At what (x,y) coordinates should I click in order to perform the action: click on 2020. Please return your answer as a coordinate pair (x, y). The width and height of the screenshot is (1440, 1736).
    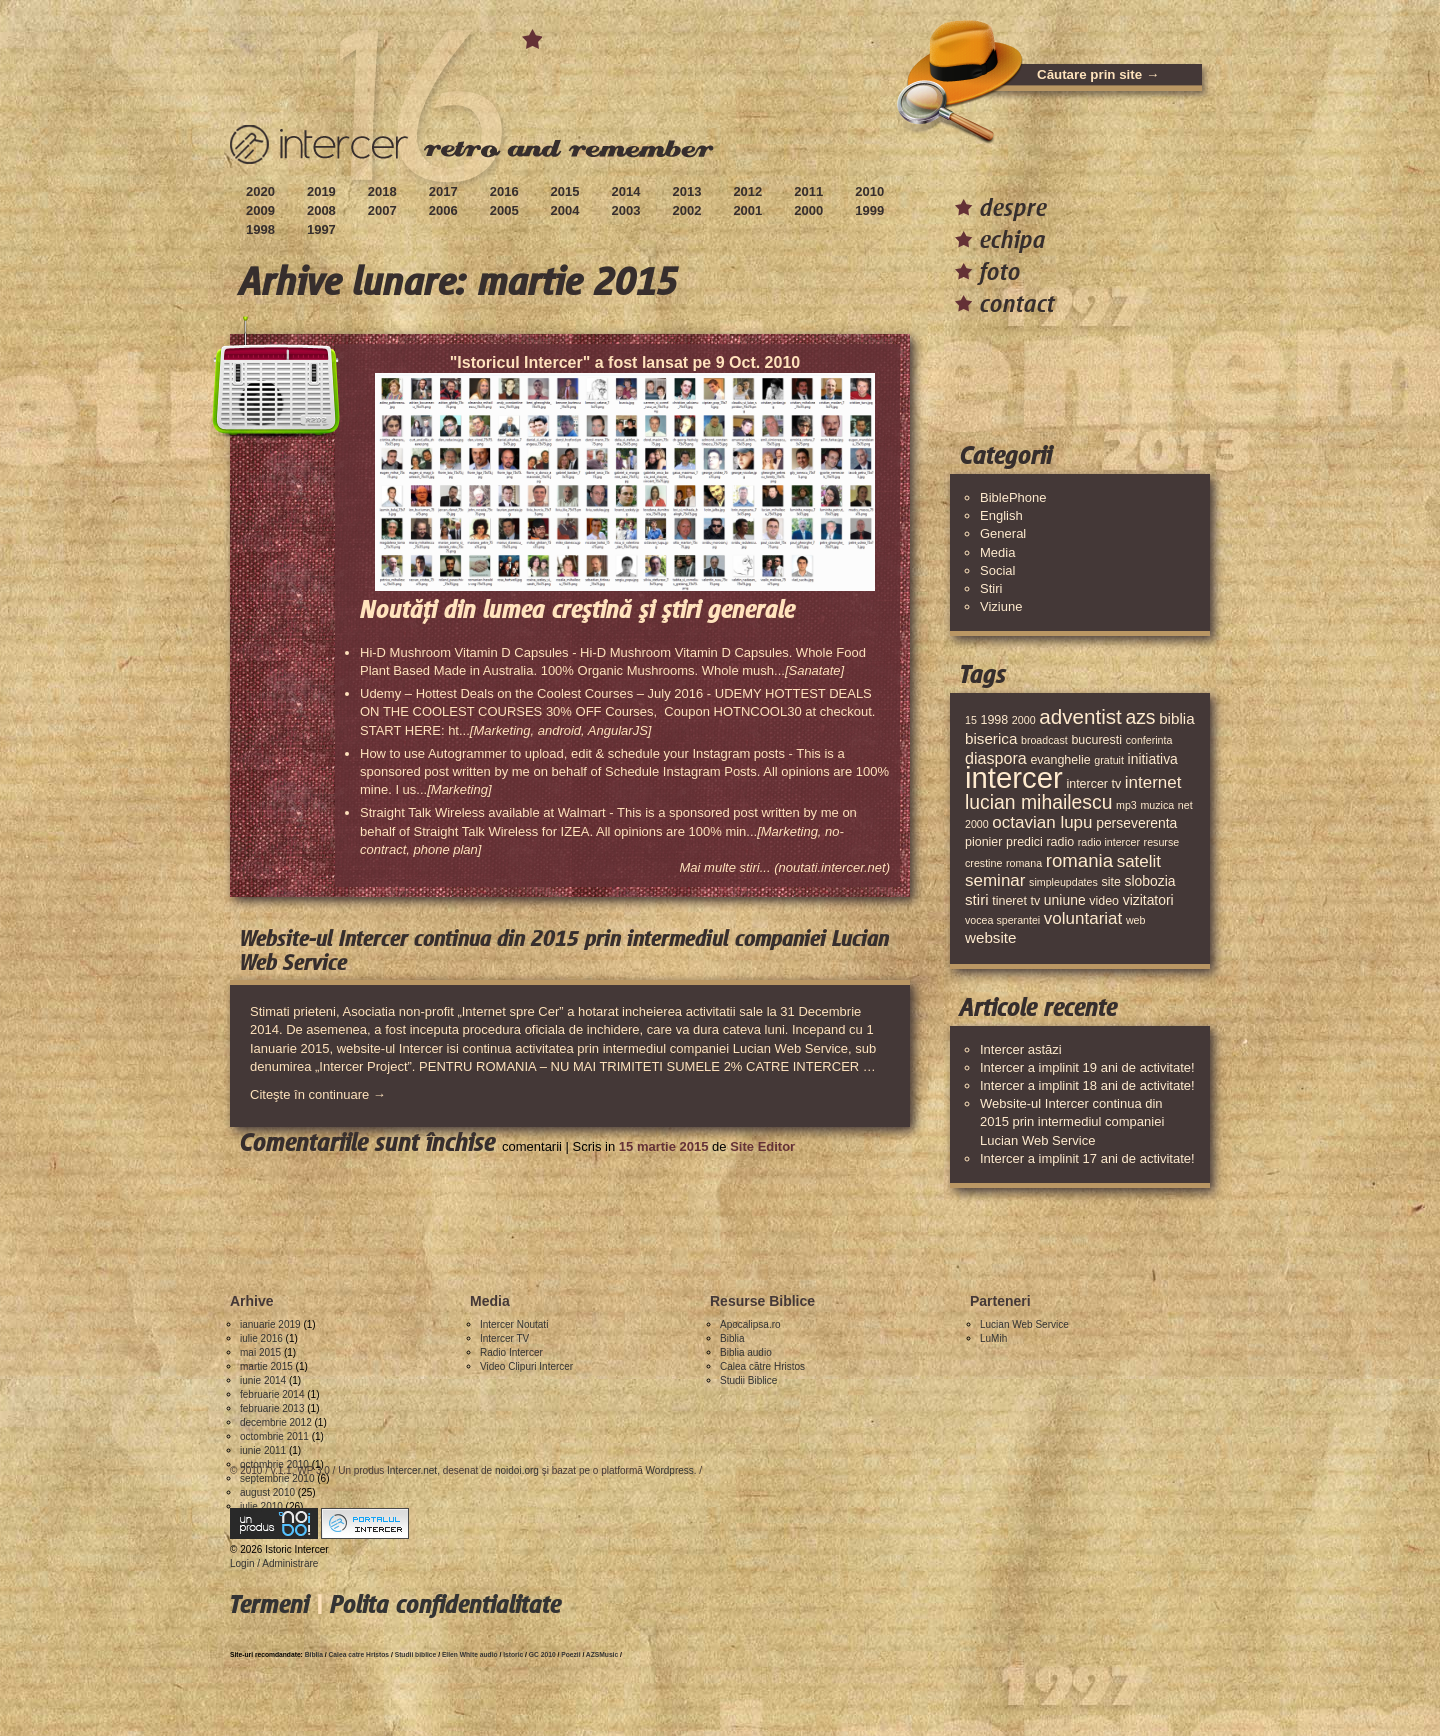
    Looking at the image, I should click on (260, 191).